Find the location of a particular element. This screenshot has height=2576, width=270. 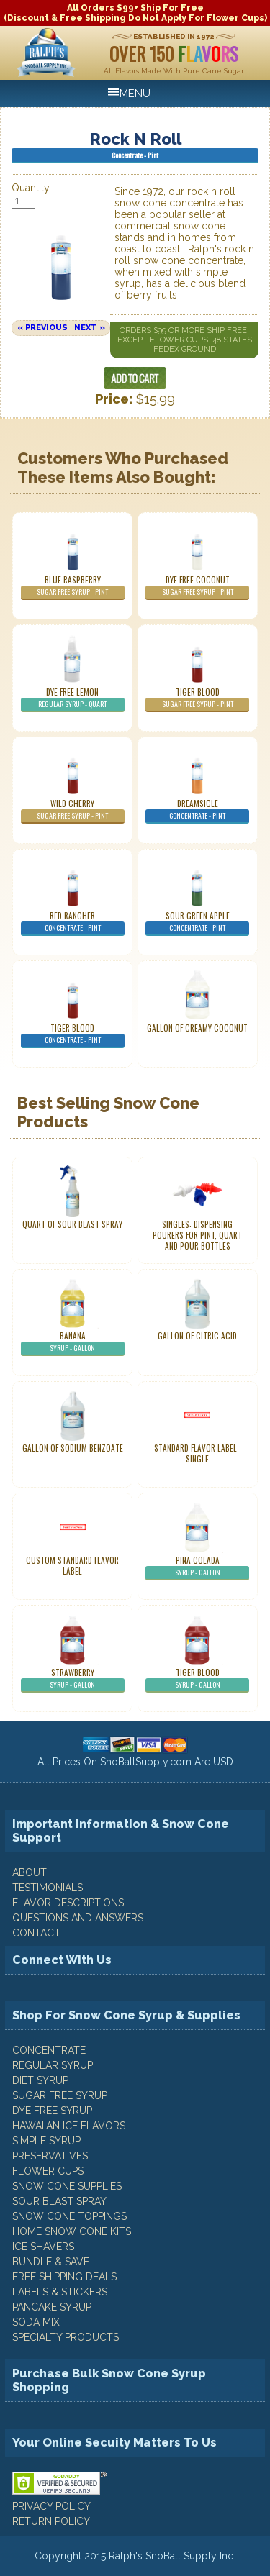

Blue Raspberry is located at coordinates (73, 587).